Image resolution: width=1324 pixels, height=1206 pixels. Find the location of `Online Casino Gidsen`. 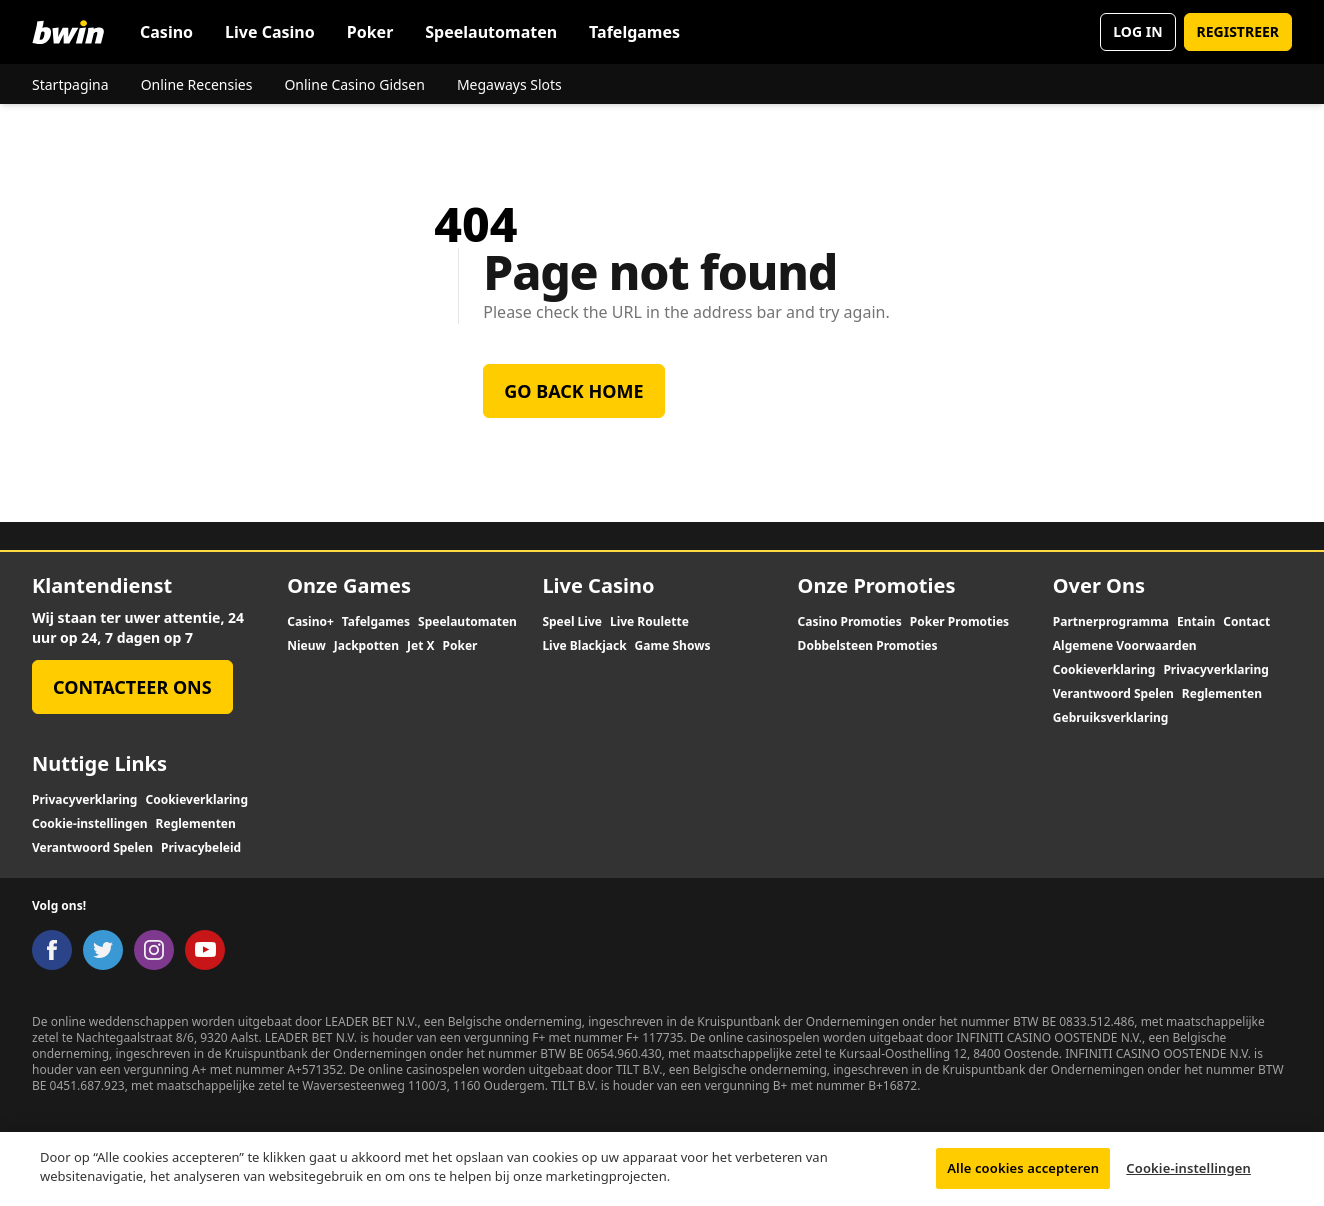

Online Casino Gidsen is located at coordinates (354, 84).